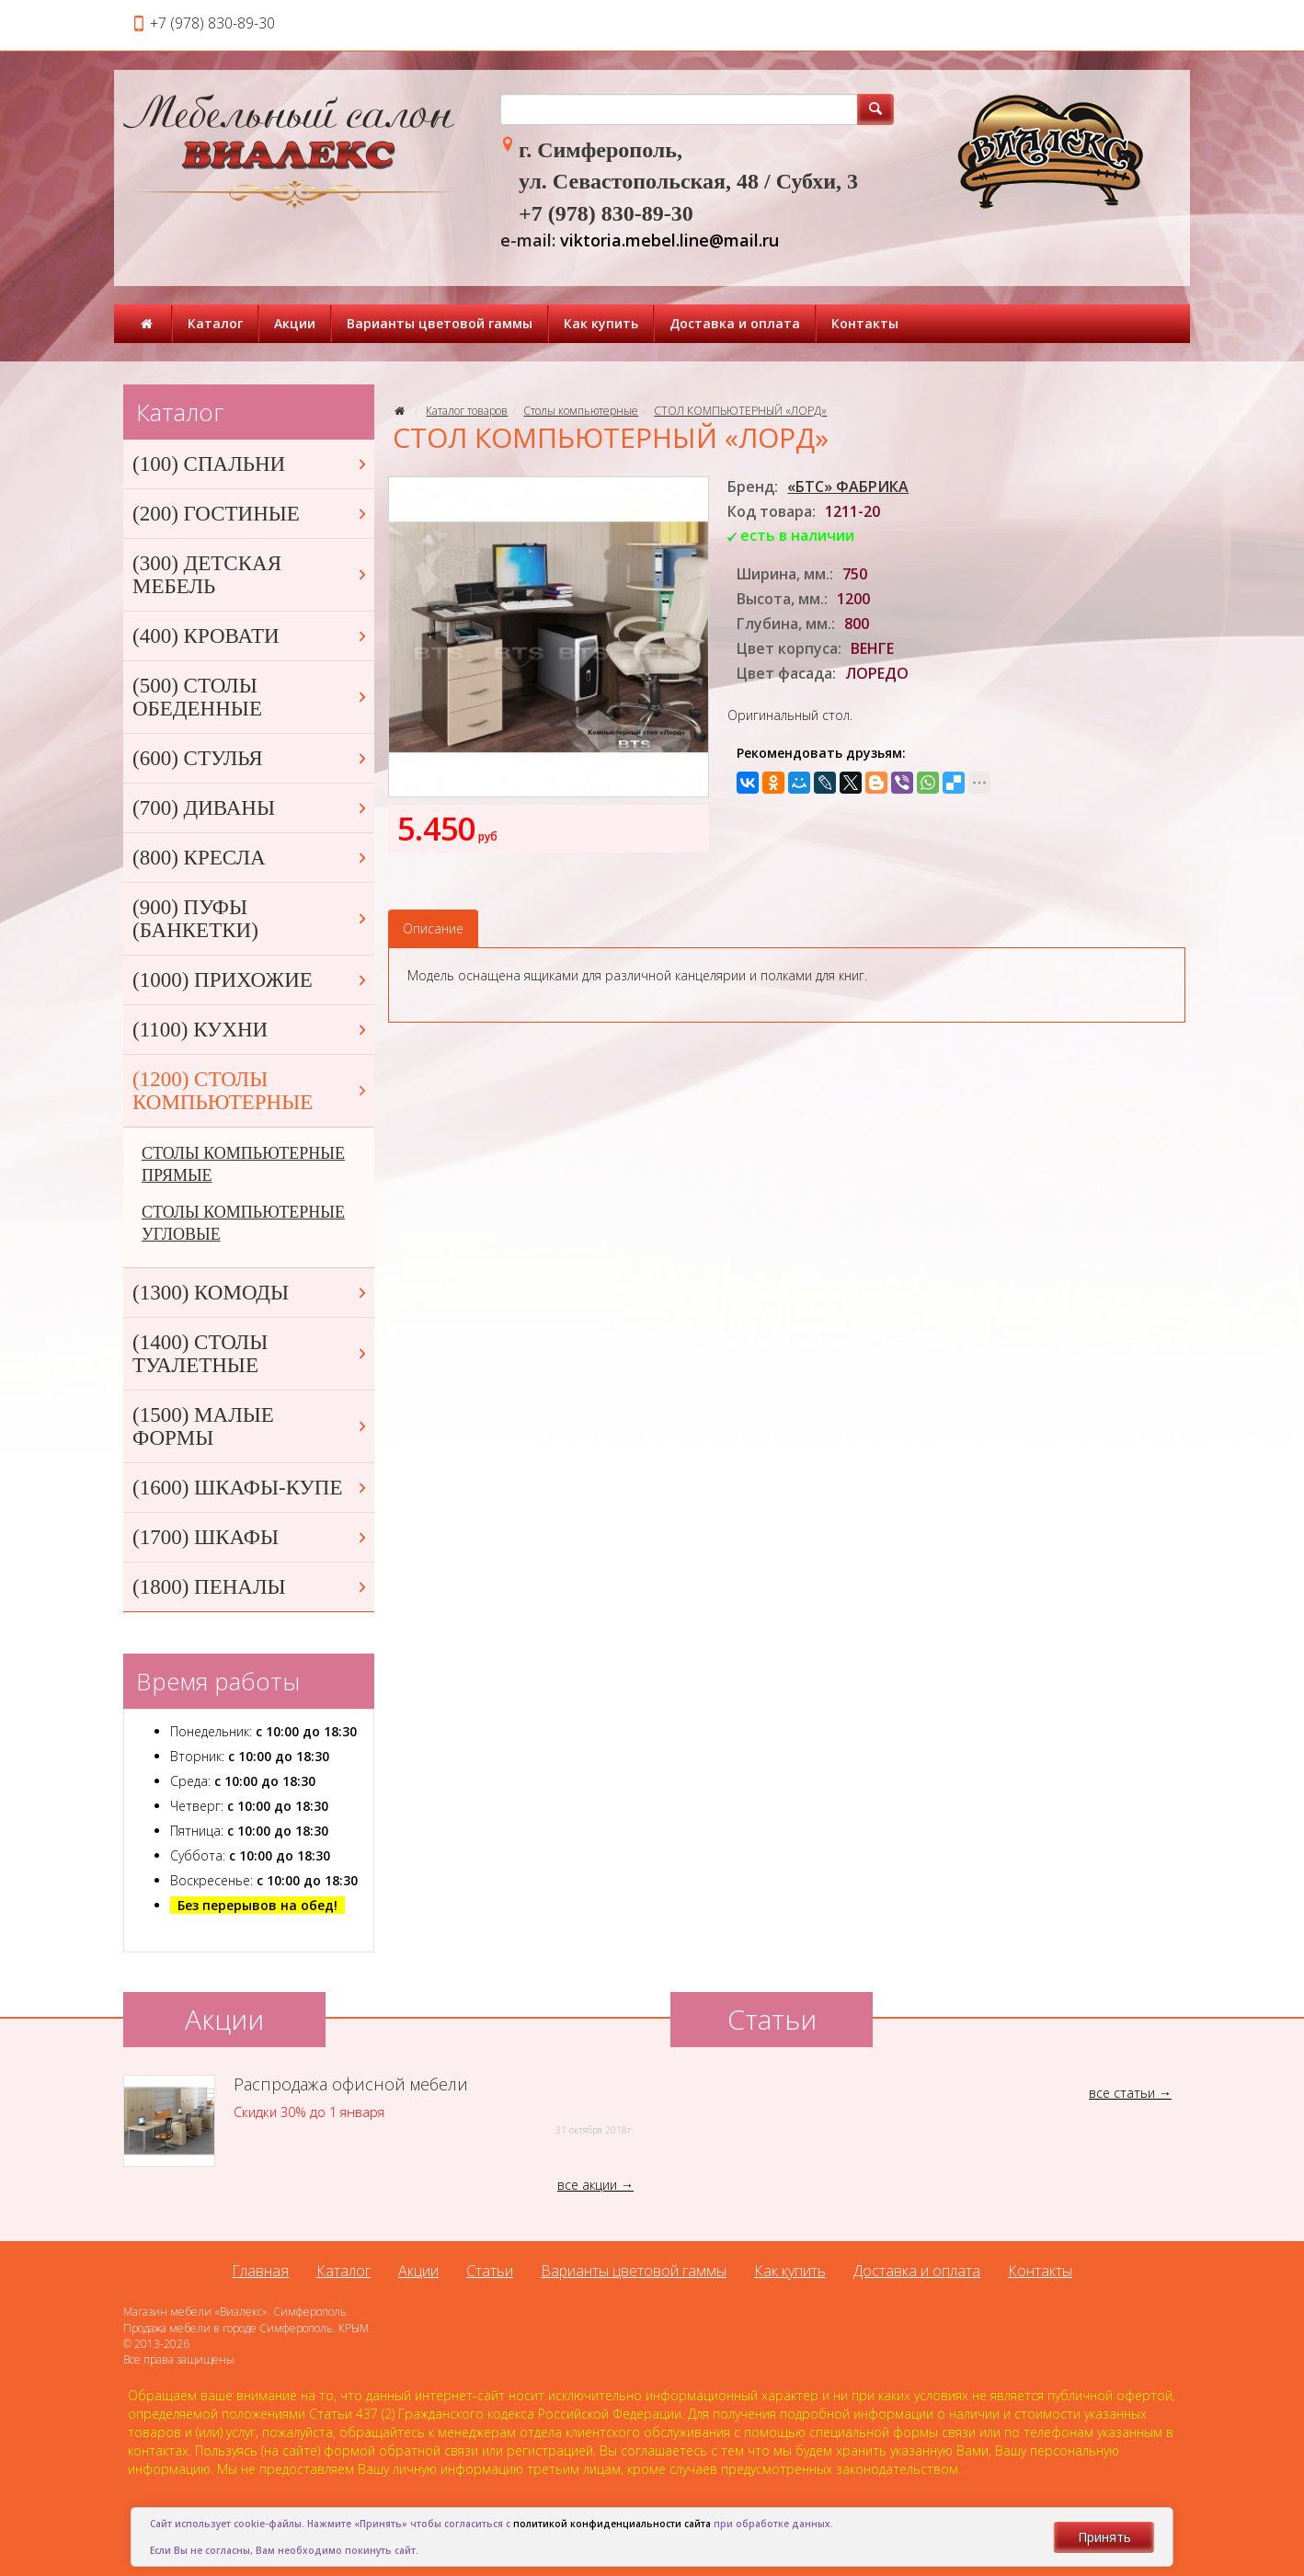  I want to click on (200) ГОСТИНЫЕ, so click(251, 513).